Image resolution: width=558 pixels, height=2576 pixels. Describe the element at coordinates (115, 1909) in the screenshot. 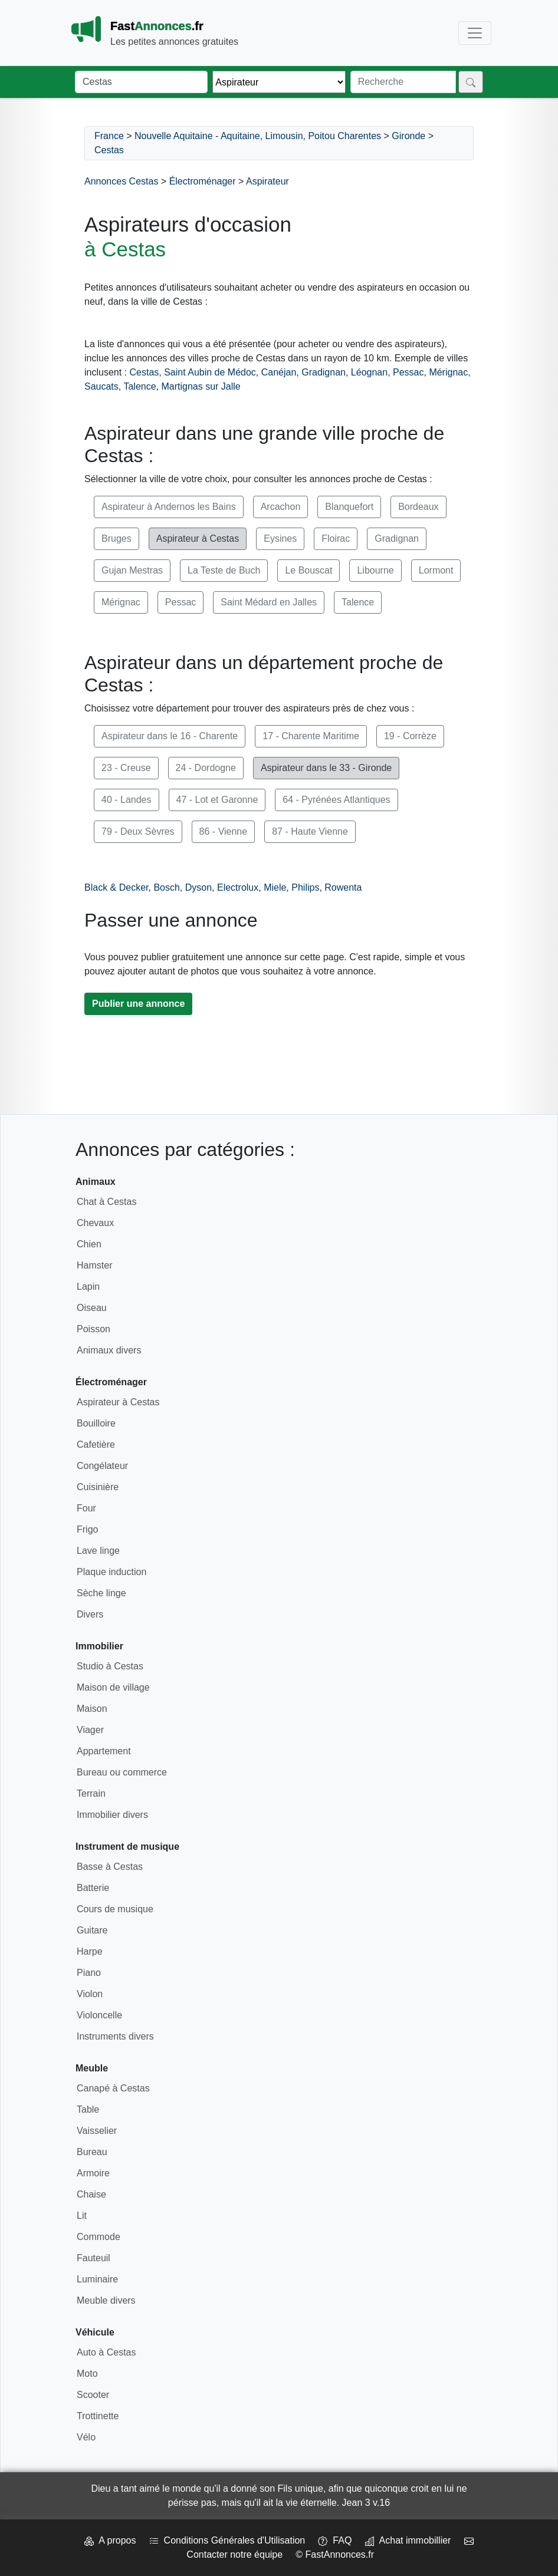

I see `Cours de musique` at that location.